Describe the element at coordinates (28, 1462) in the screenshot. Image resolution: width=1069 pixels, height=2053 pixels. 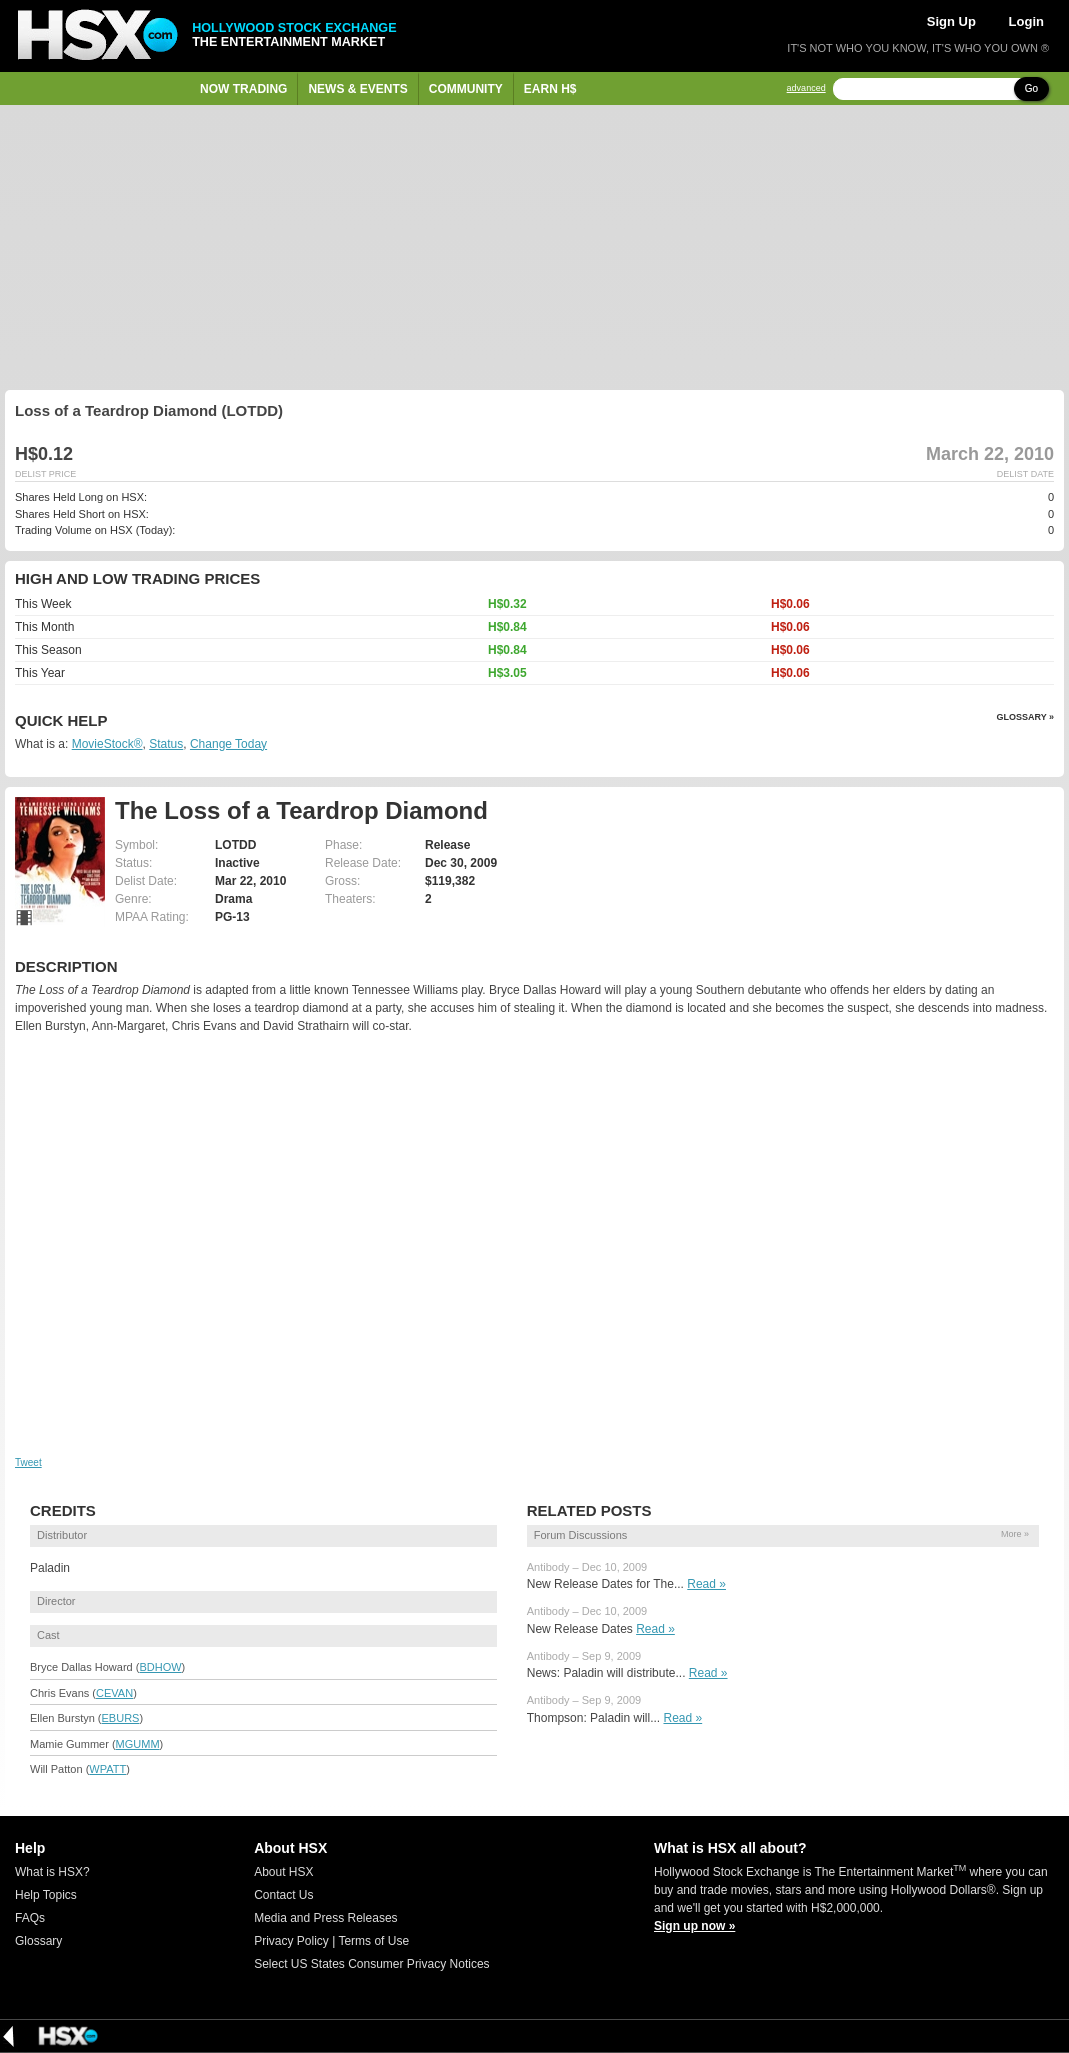
I see `Tweet` at that location.